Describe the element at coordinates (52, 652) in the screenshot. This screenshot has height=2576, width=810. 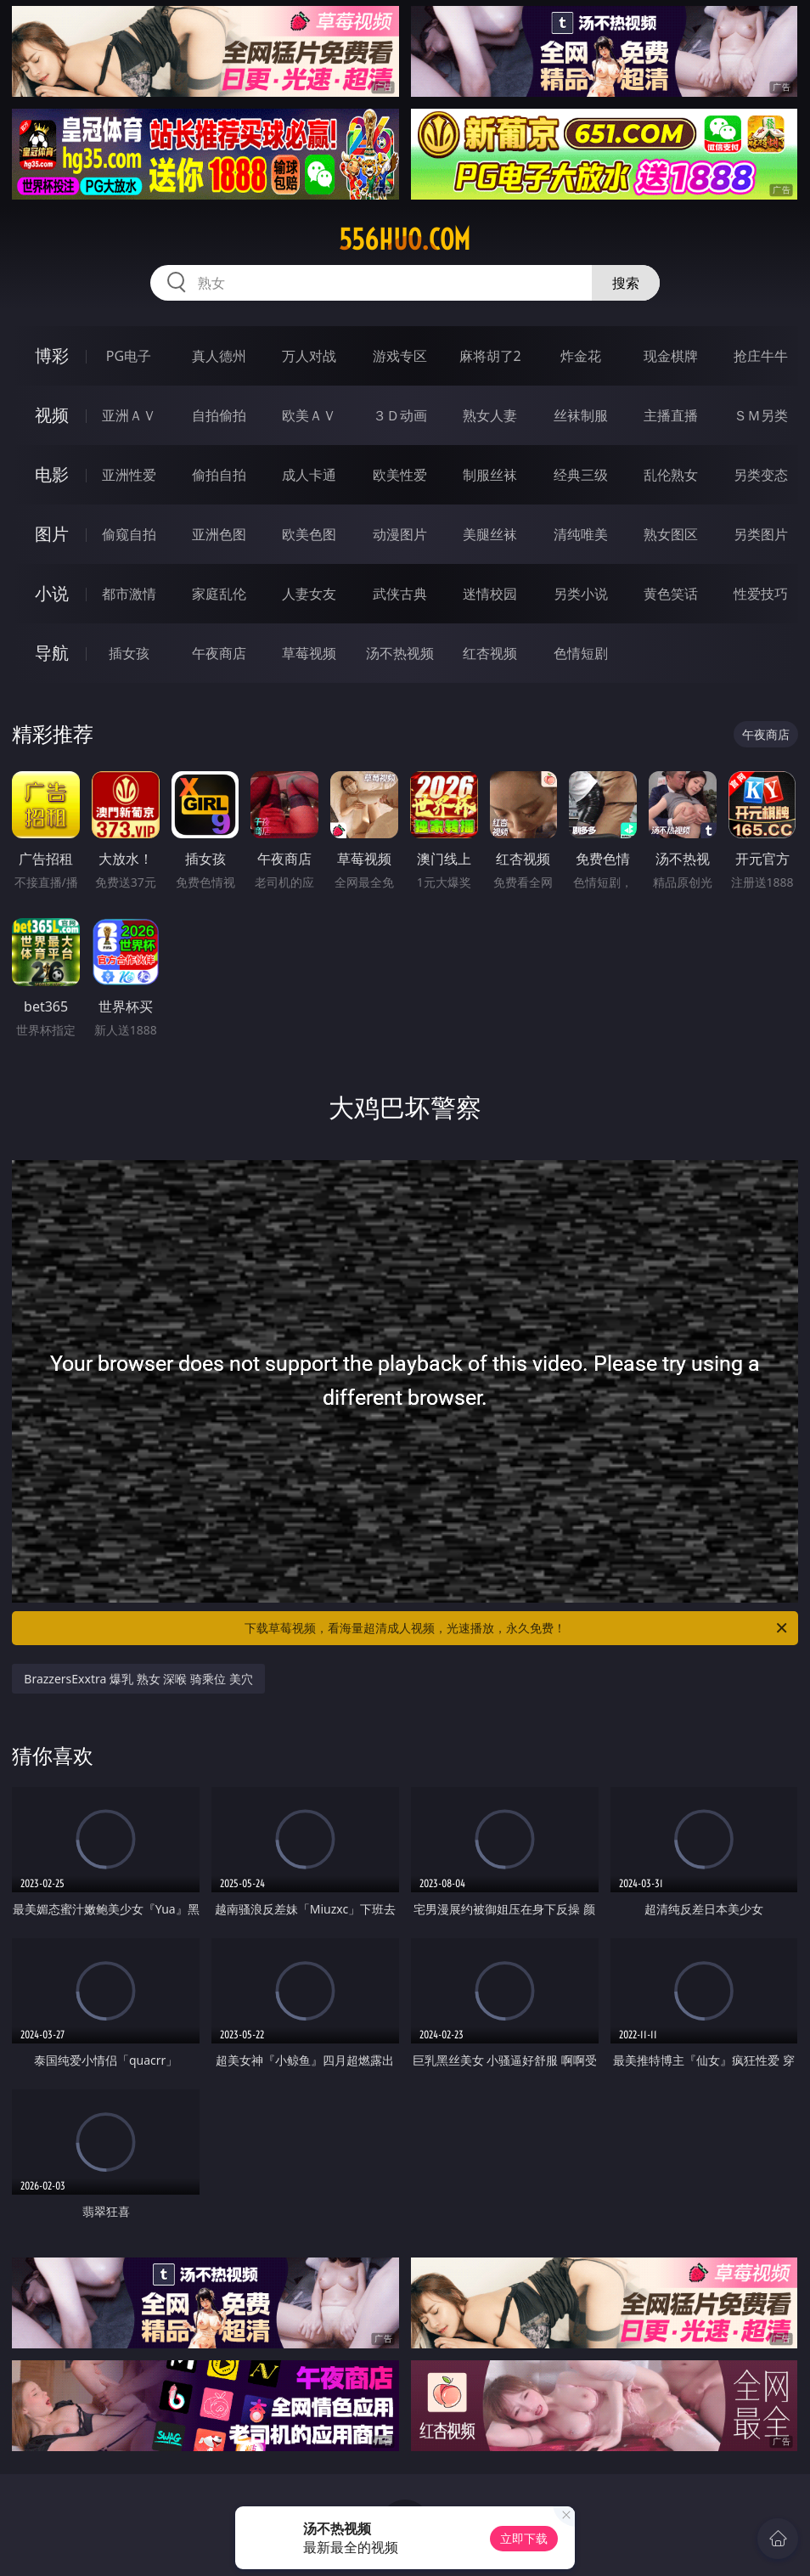
I see `导航` at that location.